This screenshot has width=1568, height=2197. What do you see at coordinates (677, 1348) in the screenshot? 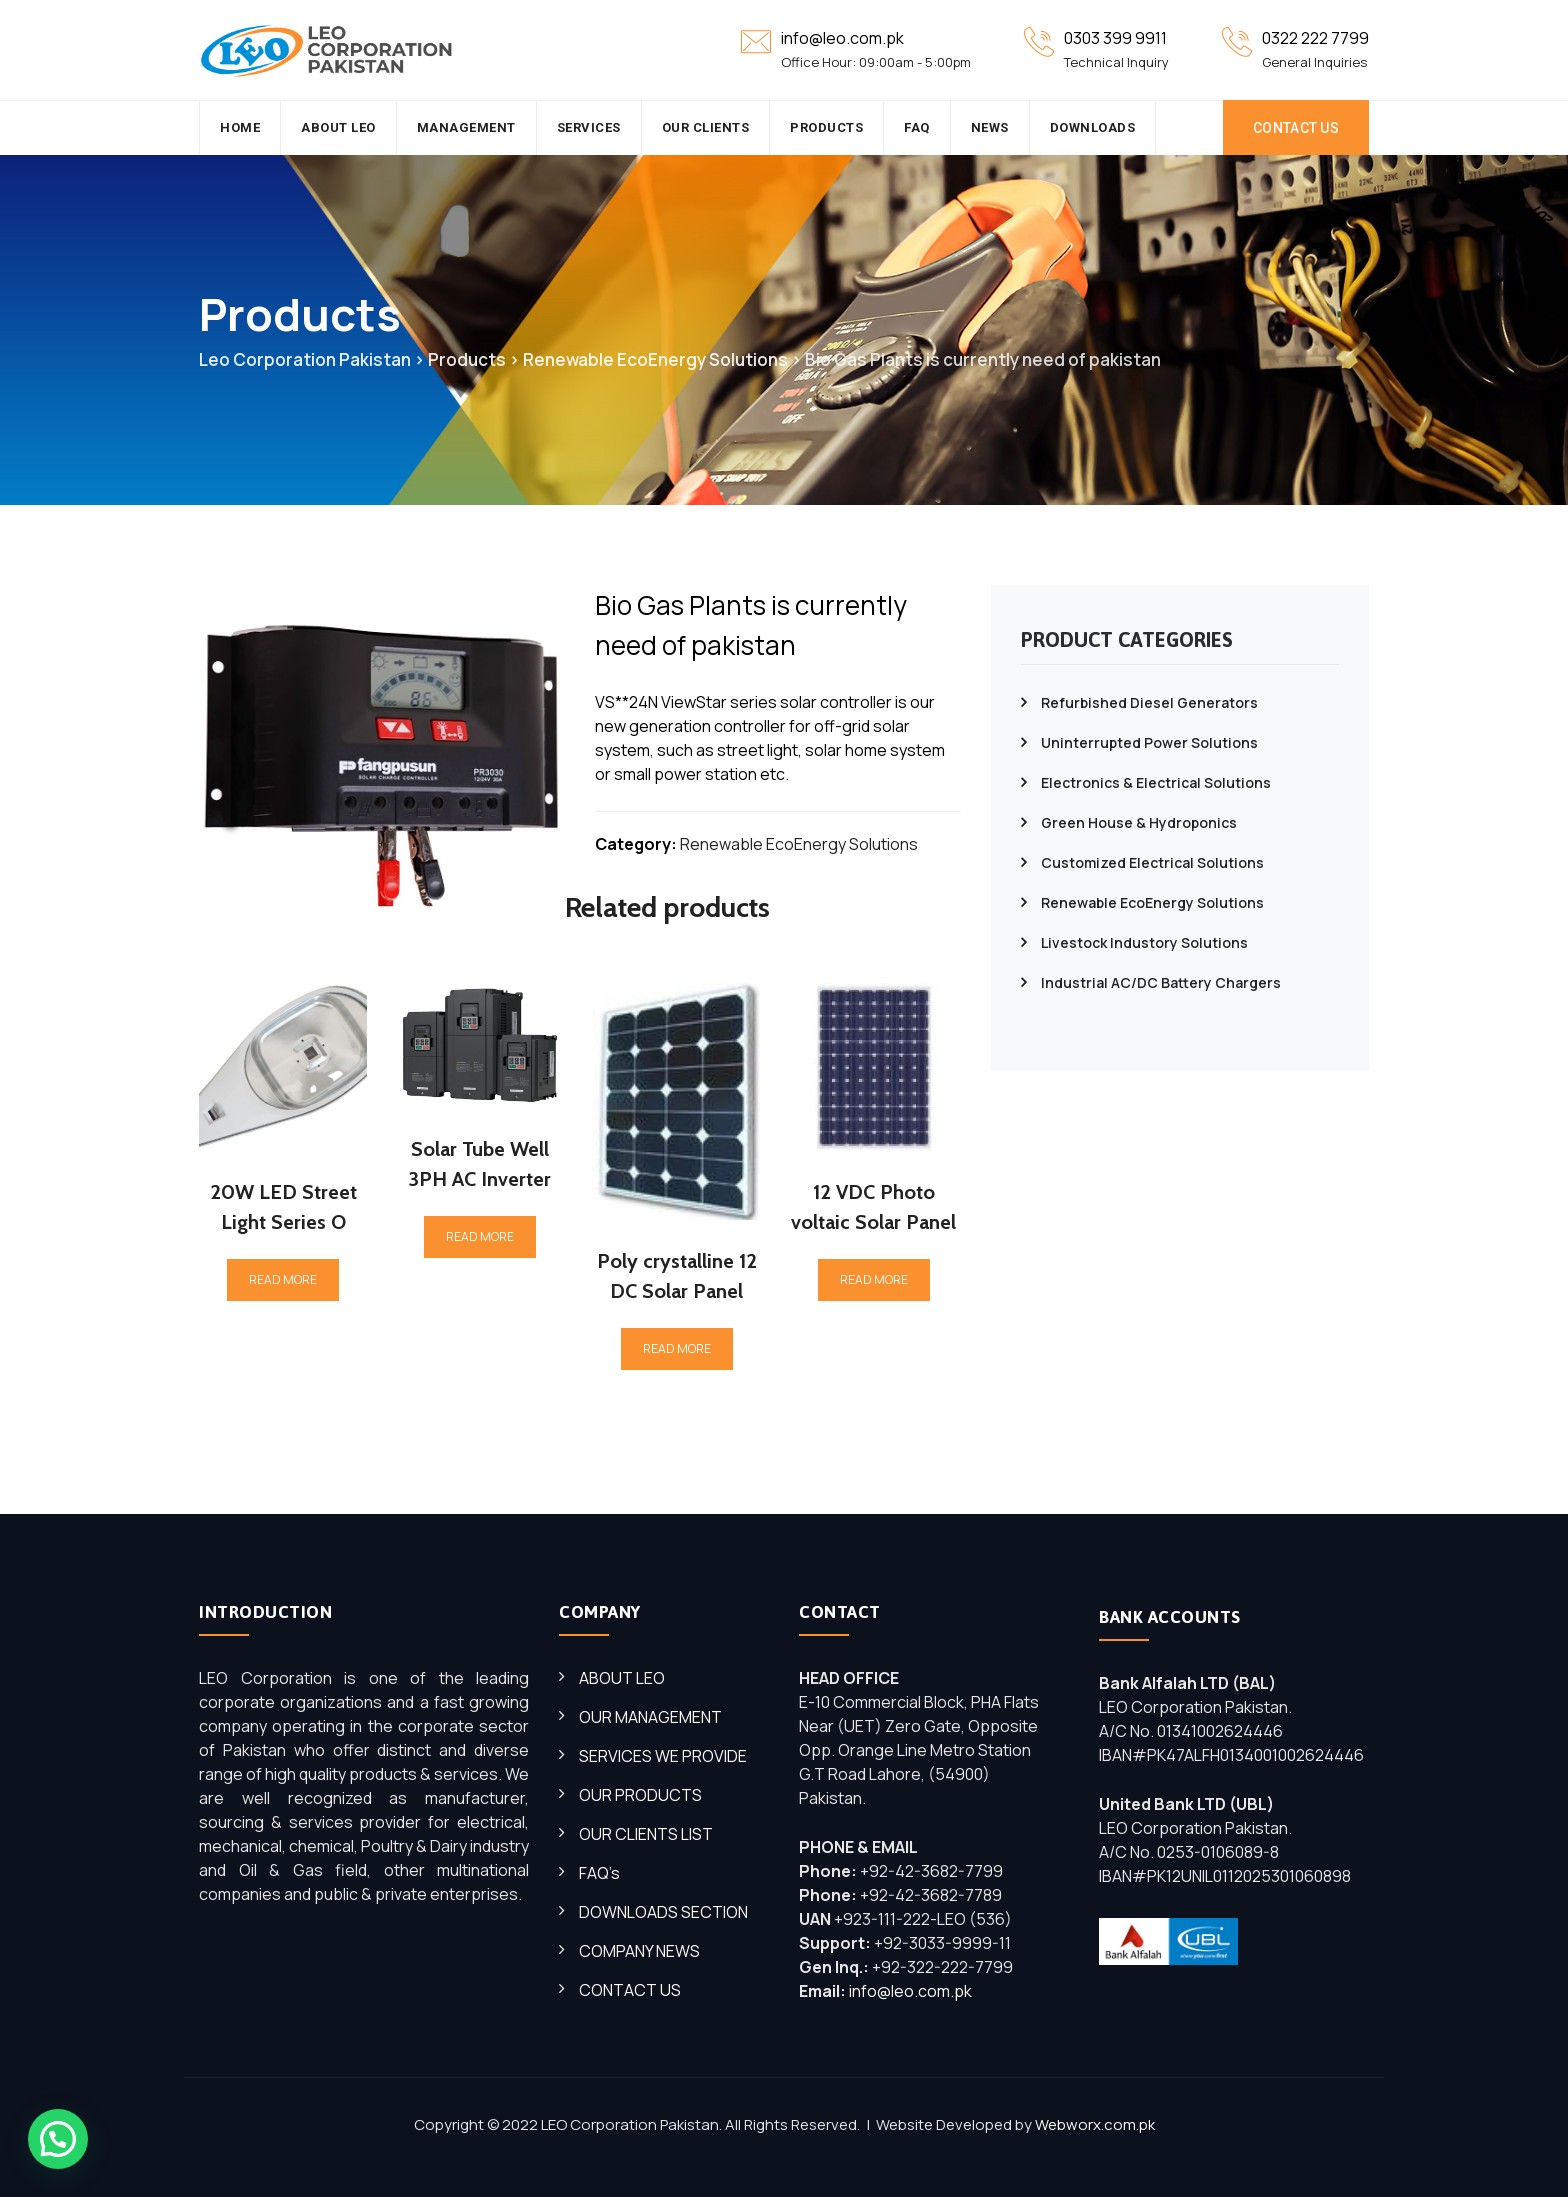
I see `Read more [Read more about “Poly crystalline 12 DC Solar Panel”]` at bounding box center [677, 1348].